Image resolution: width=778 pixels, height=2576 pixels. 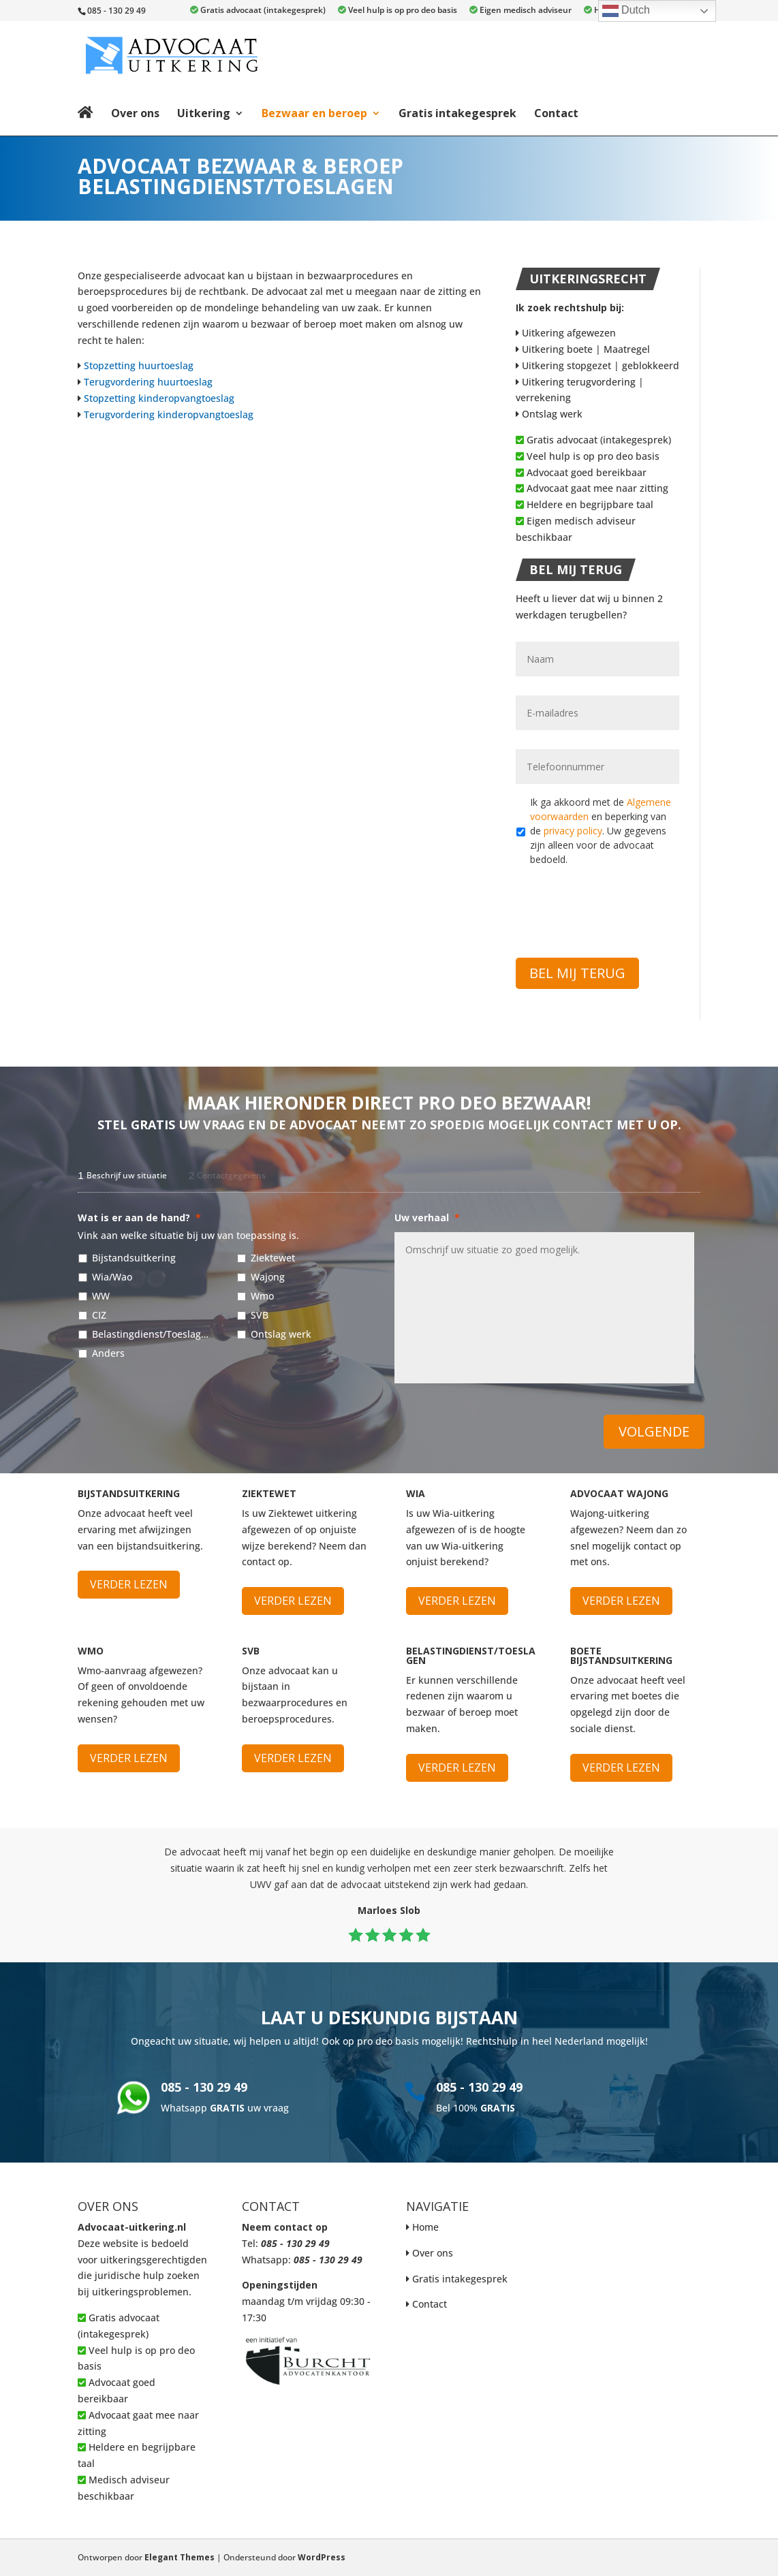 I want to click on Verder lezen, so click(x=129, y=1584).